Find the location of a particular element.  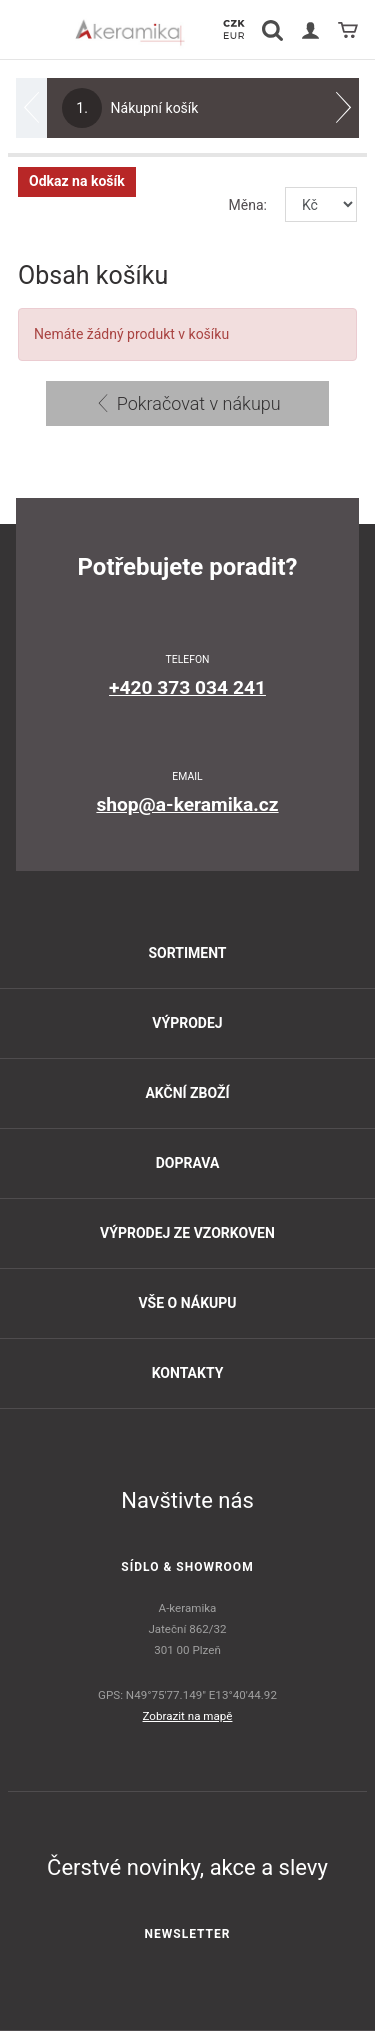

Pokračovat v nákupu is located at coordinates (187, 403).